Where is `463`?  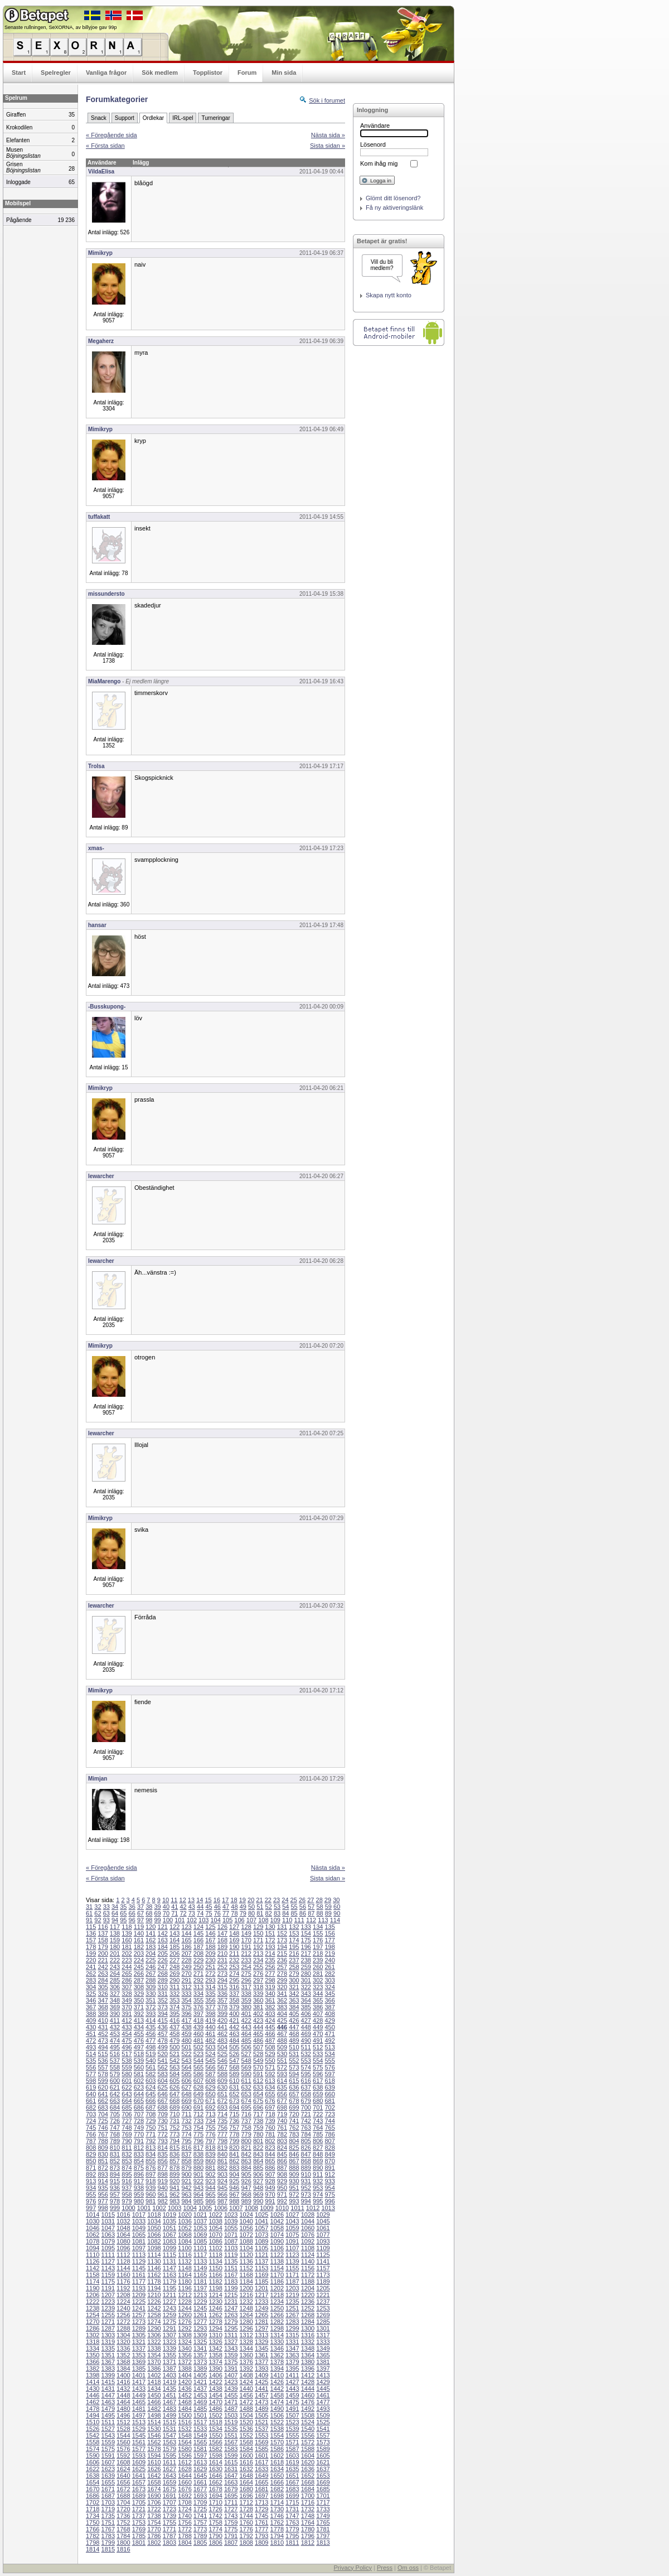
463 is located at coordinates (234, 2033).